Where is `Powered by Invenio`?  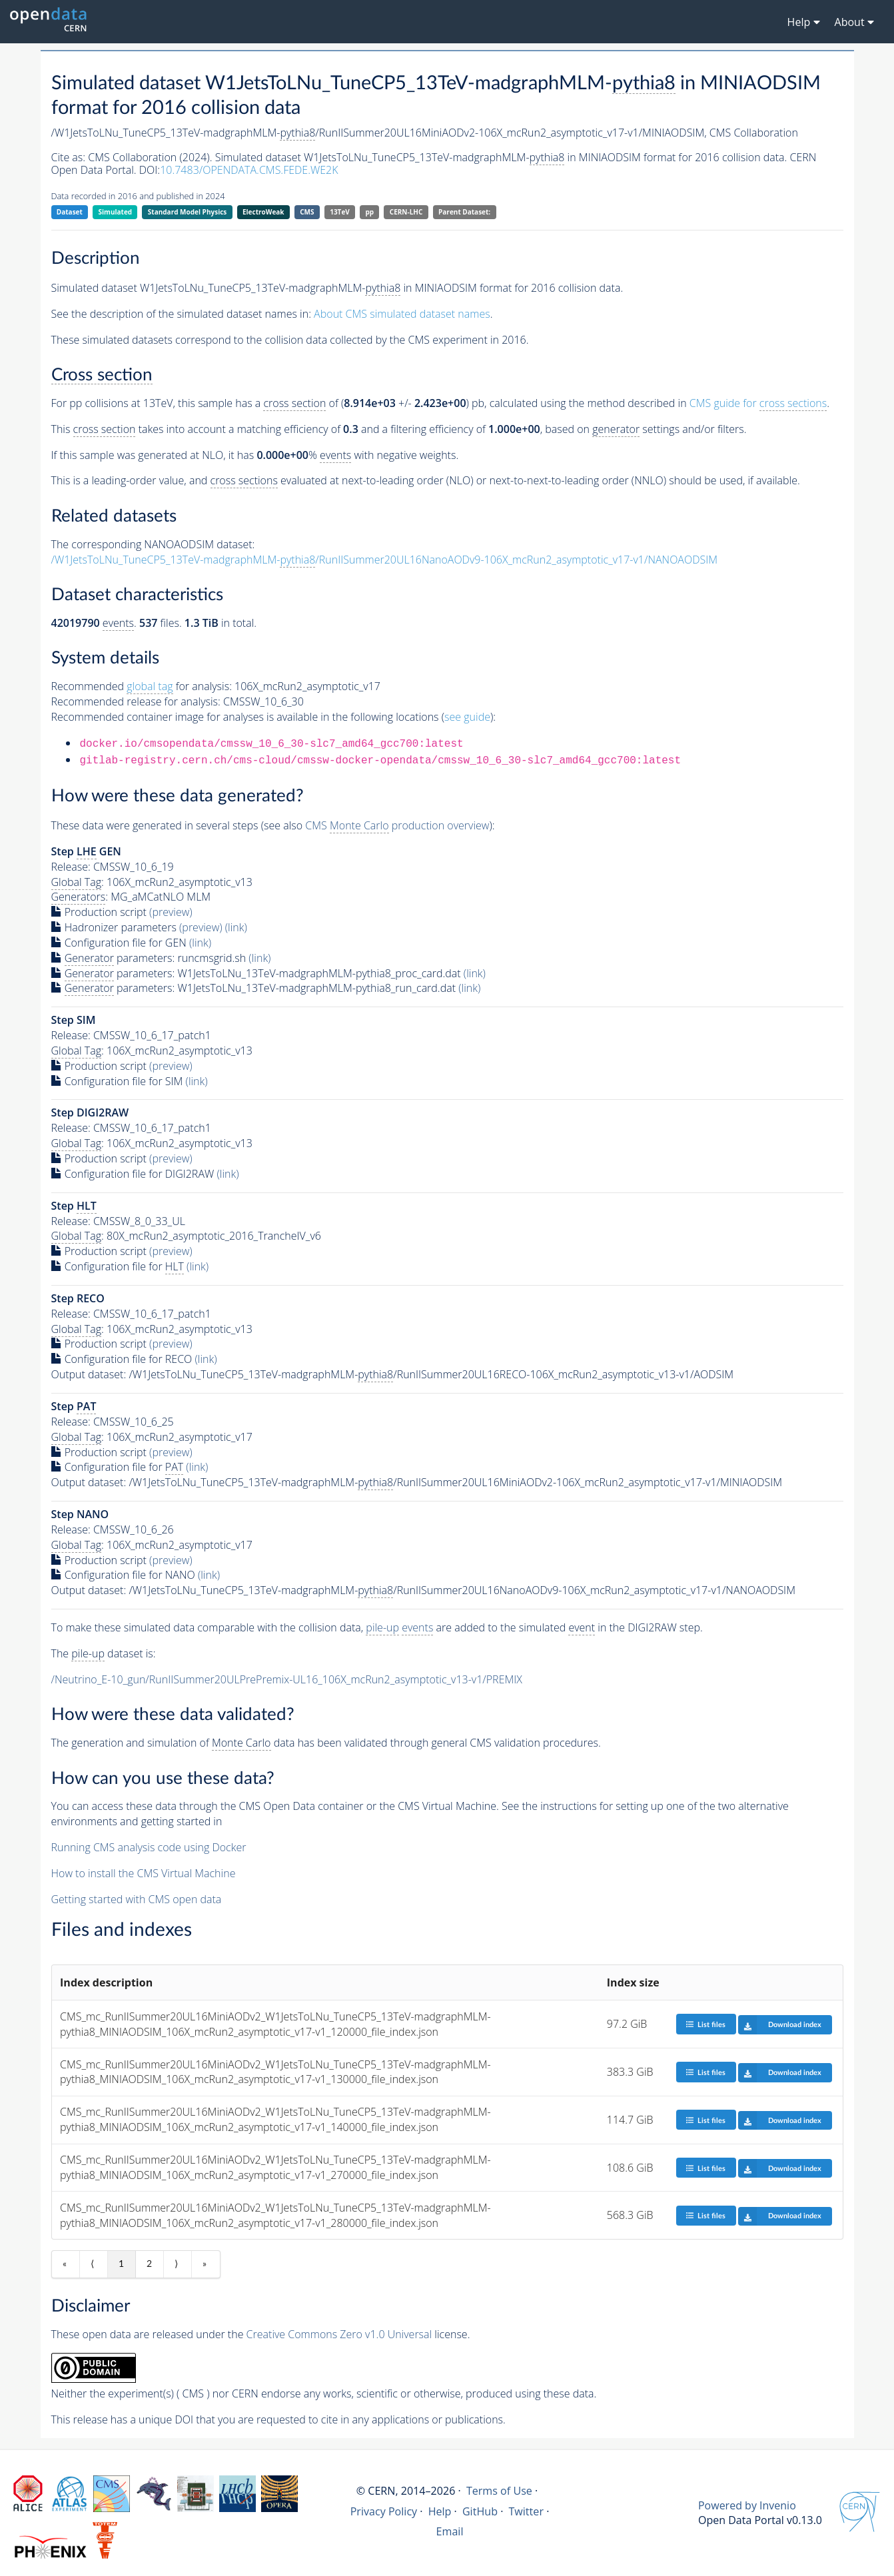 Powered by Invenio is located at coordinates (747, 2505).